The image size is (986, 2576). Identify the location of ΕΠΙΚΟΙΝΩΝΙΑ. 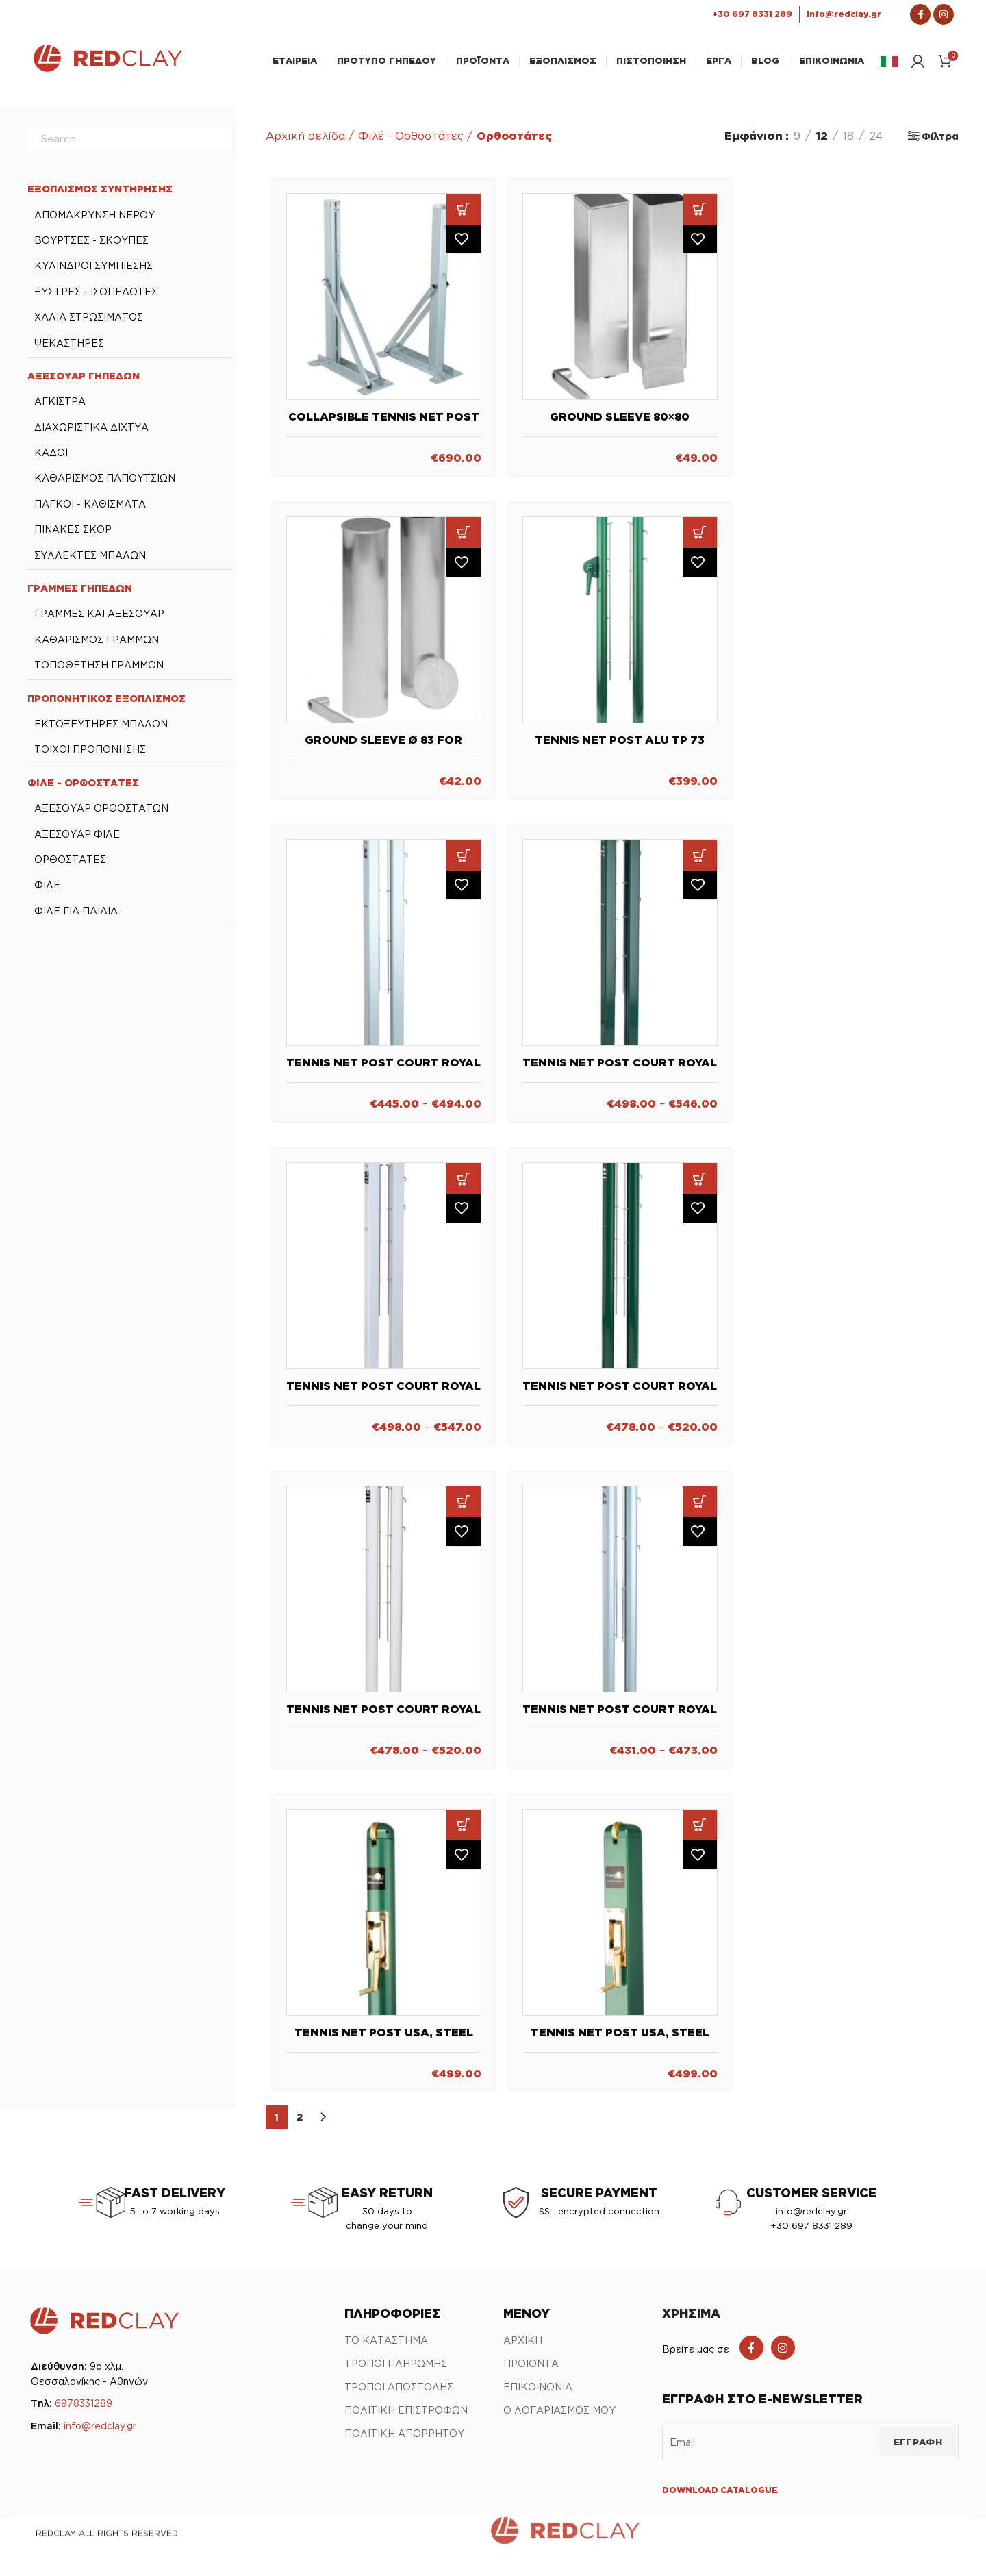
(537, 2393).